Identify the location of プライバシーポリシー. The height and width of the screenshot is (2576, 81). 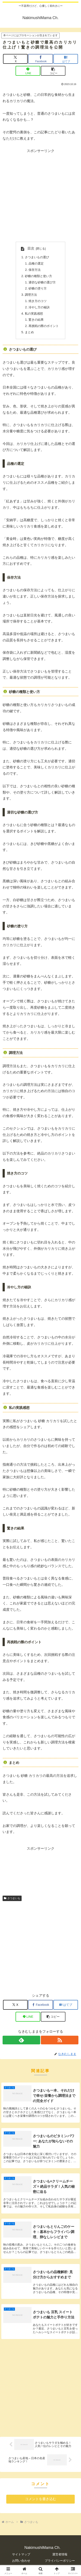
(60, 2560).